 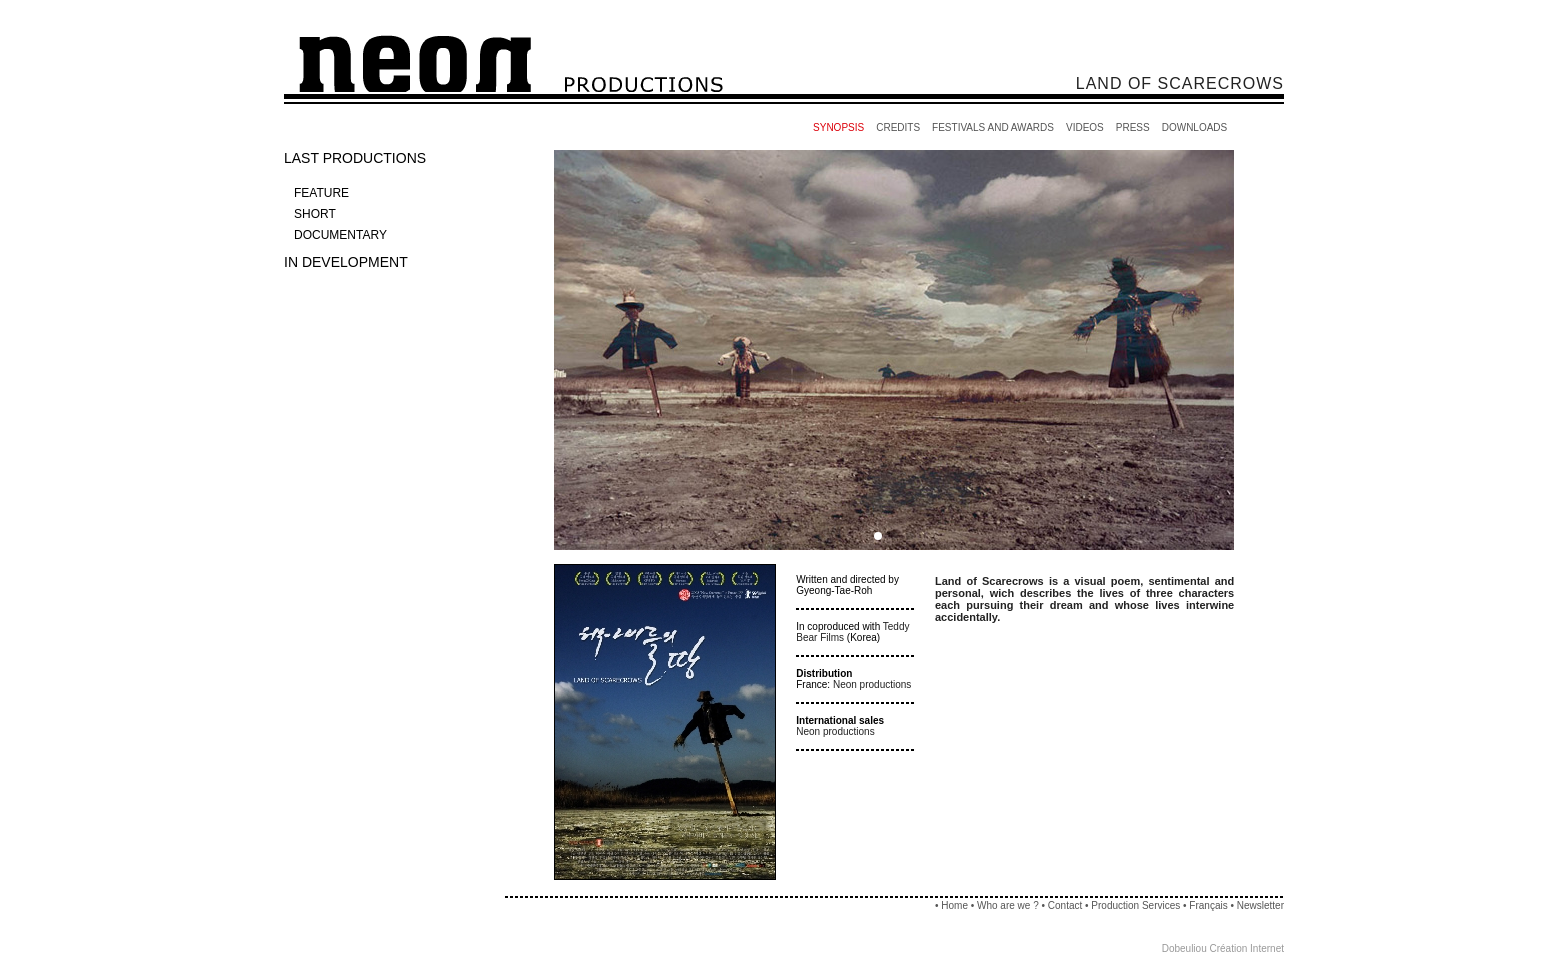 What do you see at coordinates (898, 127) in the screenshot?
I see `CREDITS` at bounding box center [898, 127].